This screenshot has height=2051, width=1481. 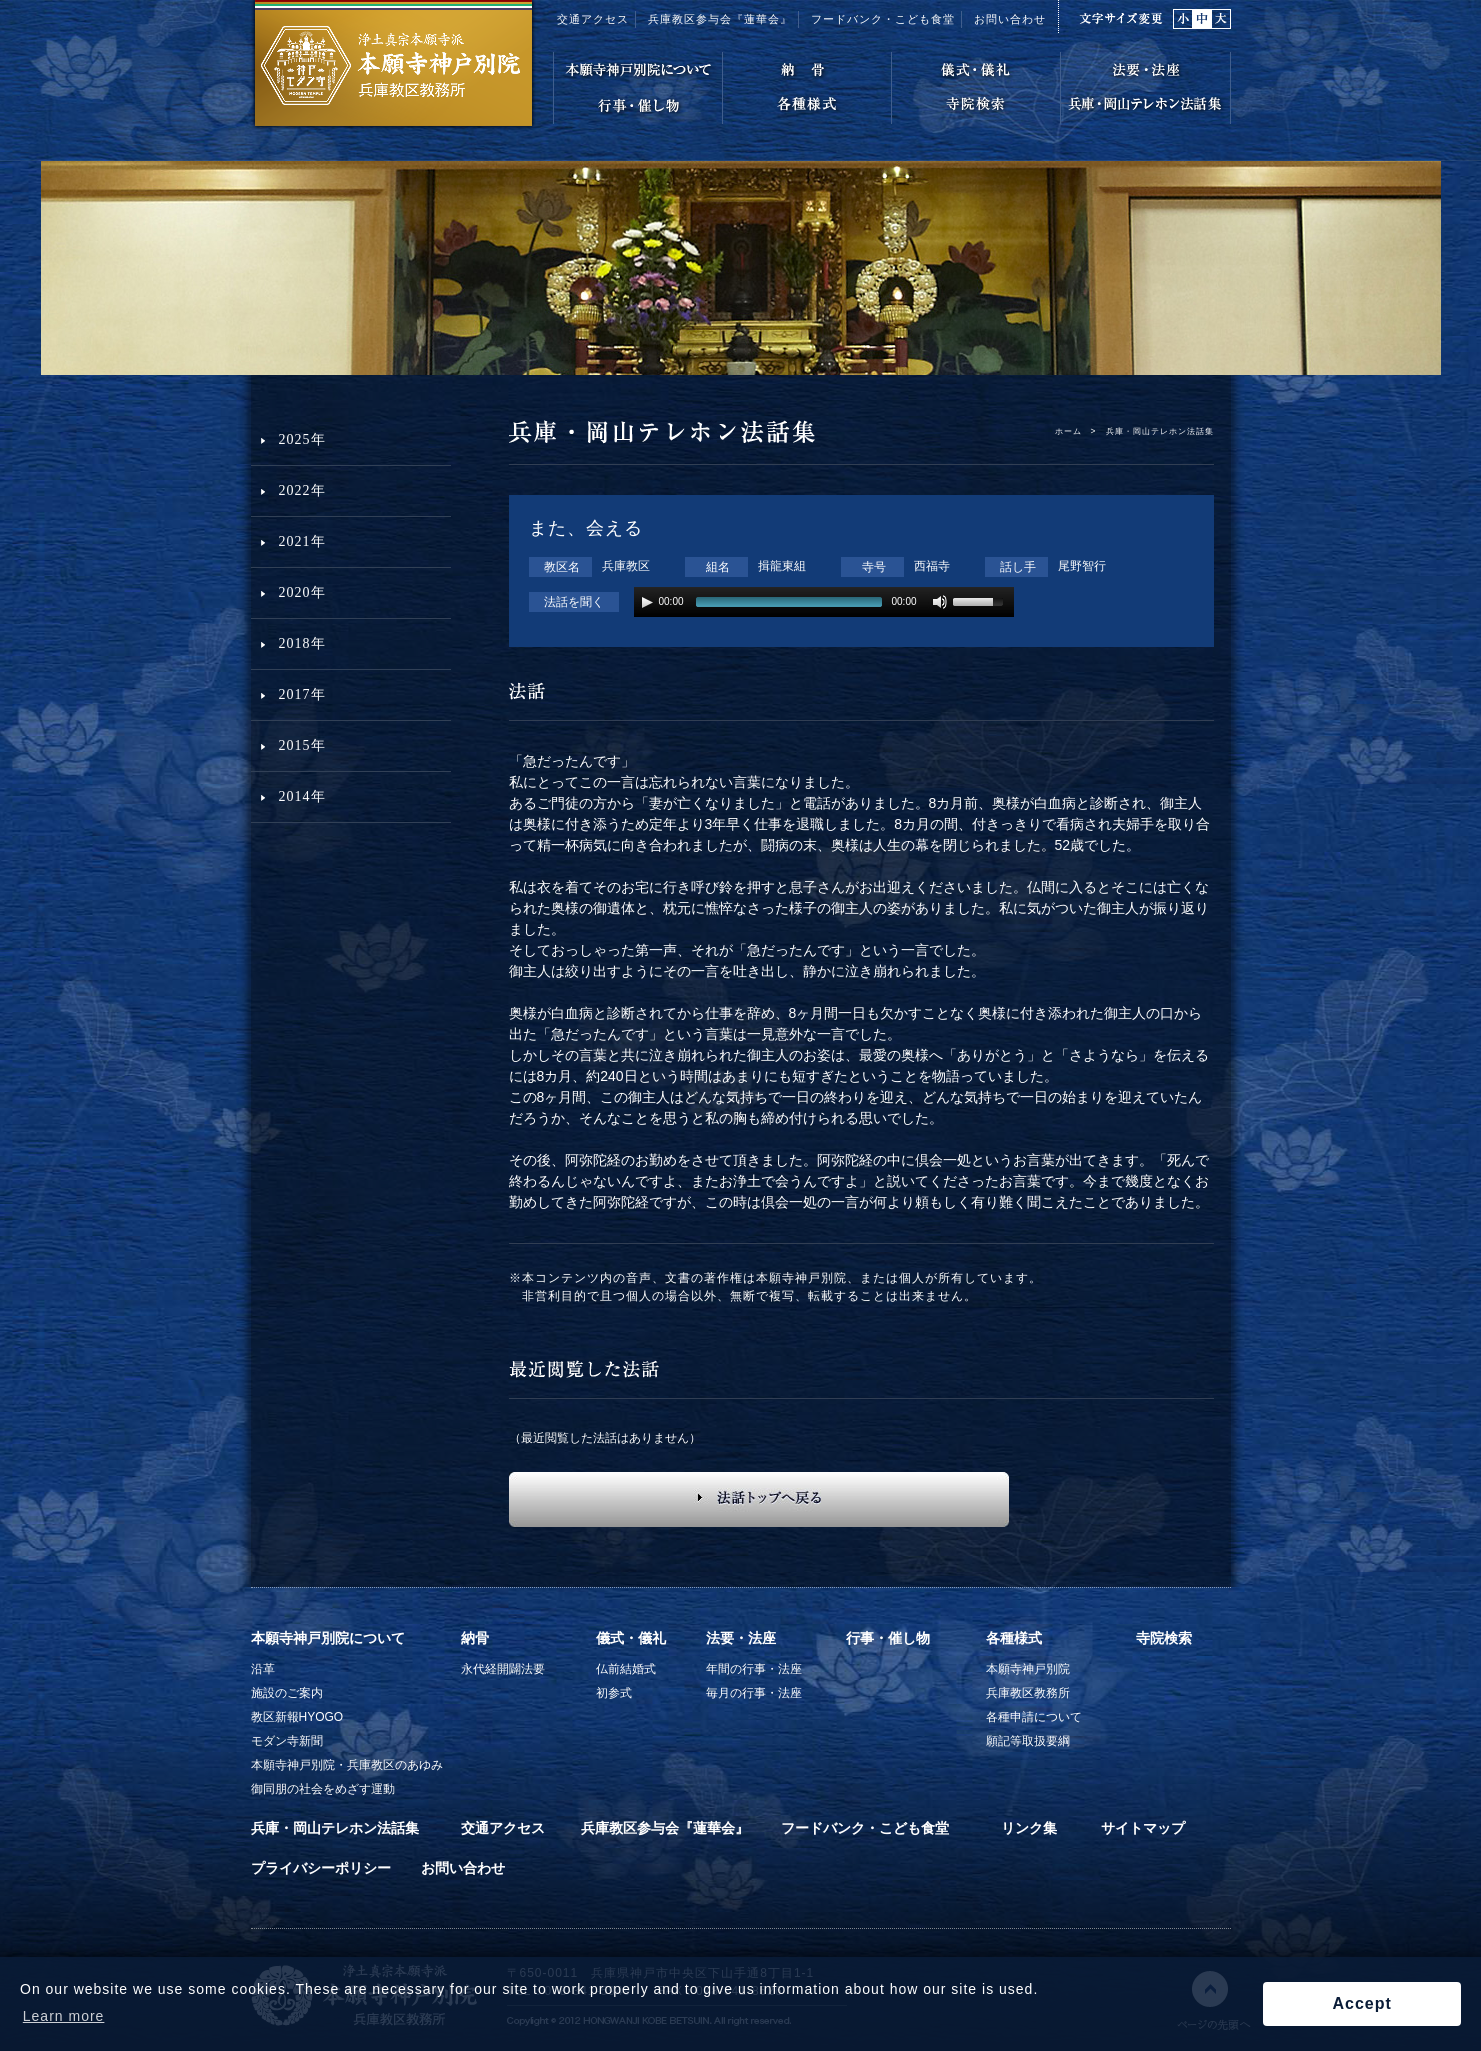 I want to click on ホーム, so click(x=1068, y=431).